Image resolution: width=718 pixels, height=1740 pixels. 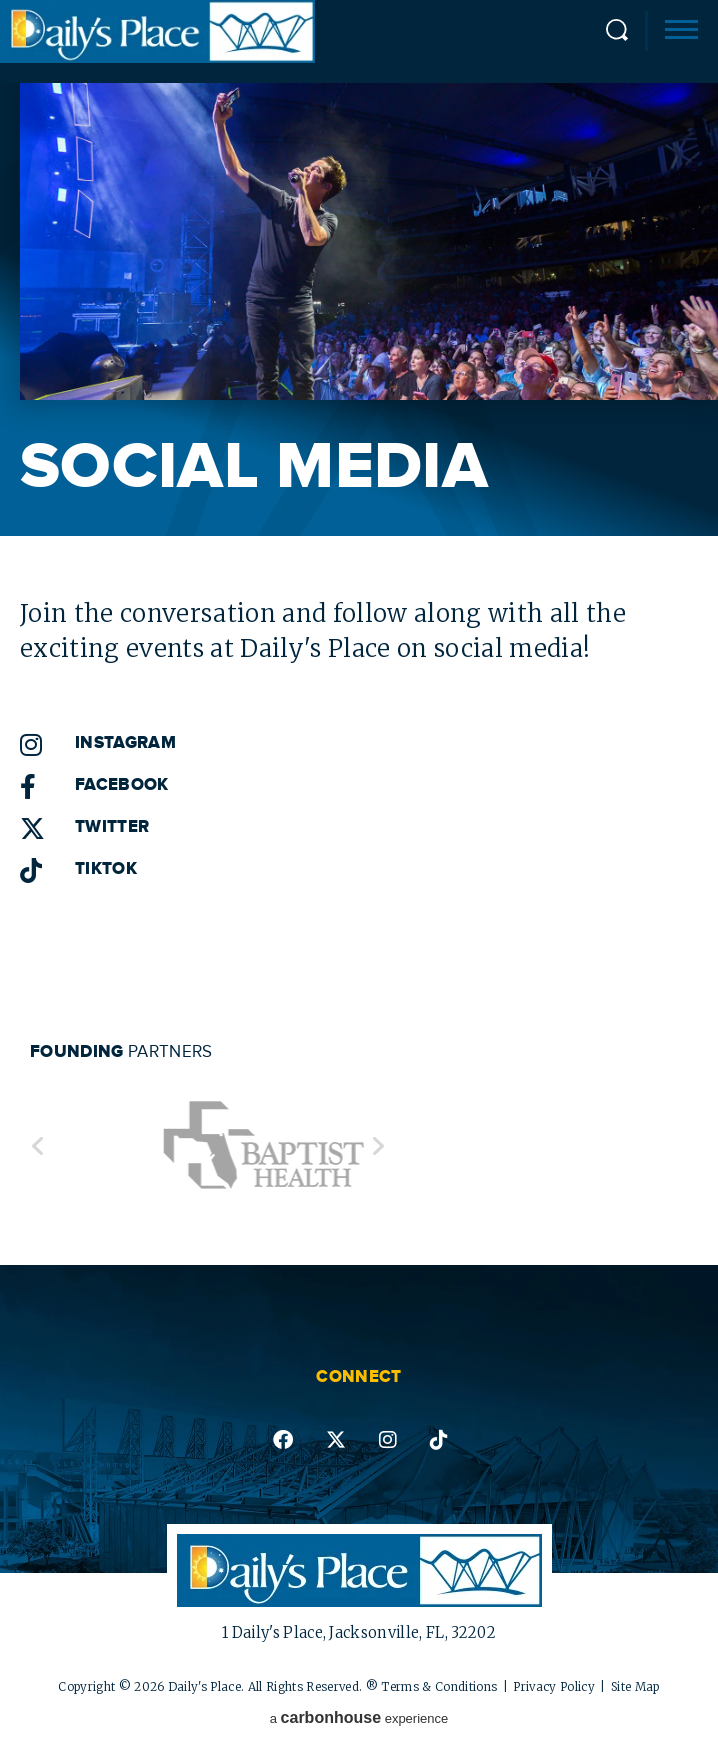 What do you see at coordinates (358, 1377) in the screenshot?
I see `Connect` at bounding box center [358, 1377].